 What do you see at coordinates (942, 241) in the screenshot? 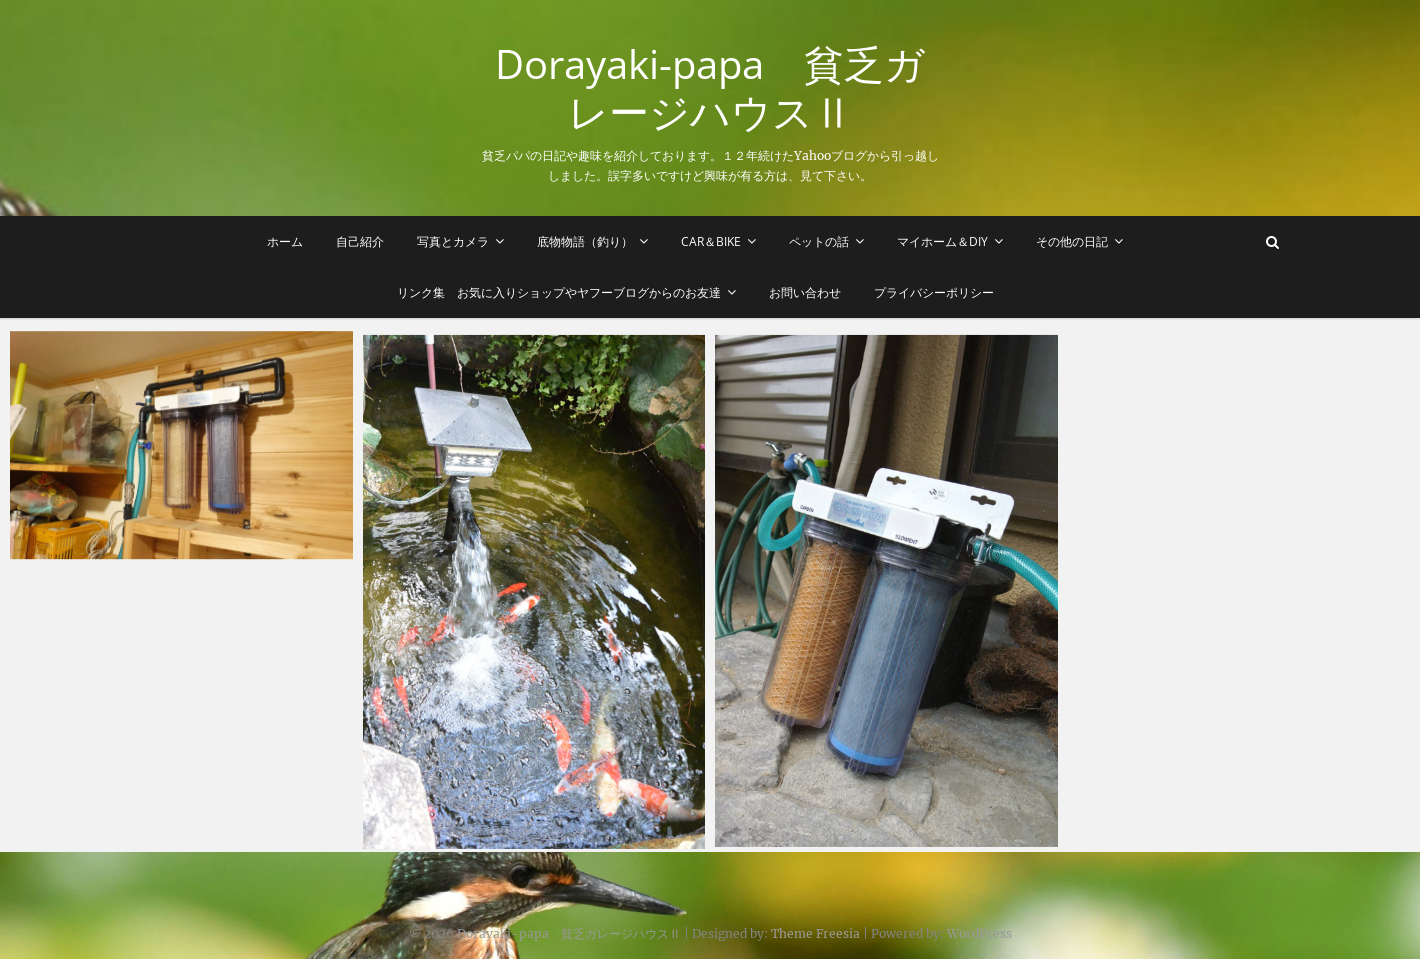
I see `マイホーム＆DIY` at bounding box center [942, 241].